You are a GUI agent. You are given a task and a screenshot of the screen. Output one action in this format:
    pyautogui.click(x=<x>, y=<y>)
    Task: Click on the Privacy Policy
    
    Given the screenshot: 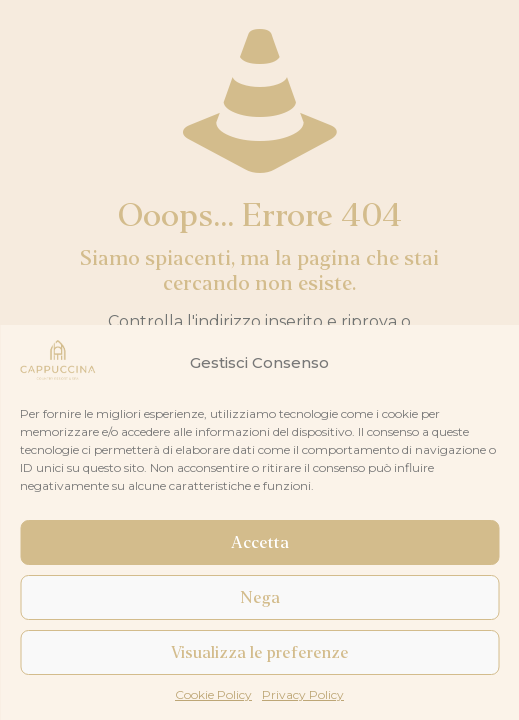 What is the action you would take?
    pyautogui.click(x=303, y=694)
    